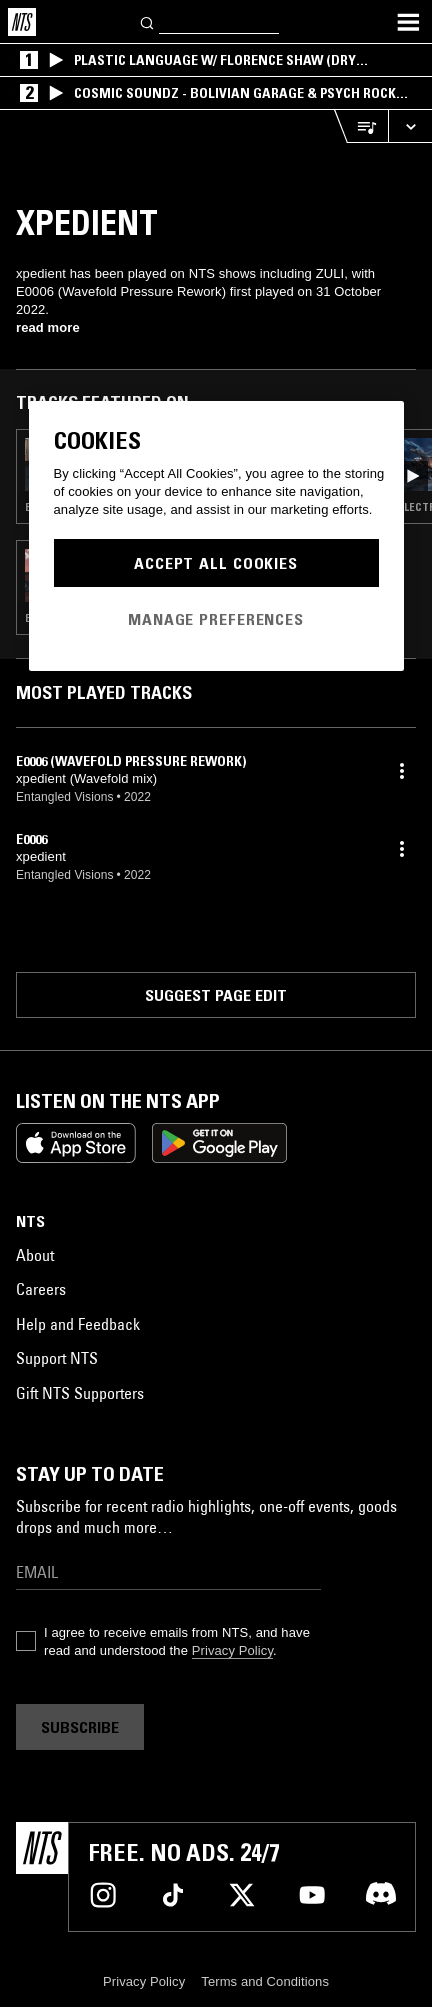 The image size is (432, 2007). What do you see at coordinates (57, 1358) in the screenshot?
I see `Support NTS` at bounding box center [57, 1358].